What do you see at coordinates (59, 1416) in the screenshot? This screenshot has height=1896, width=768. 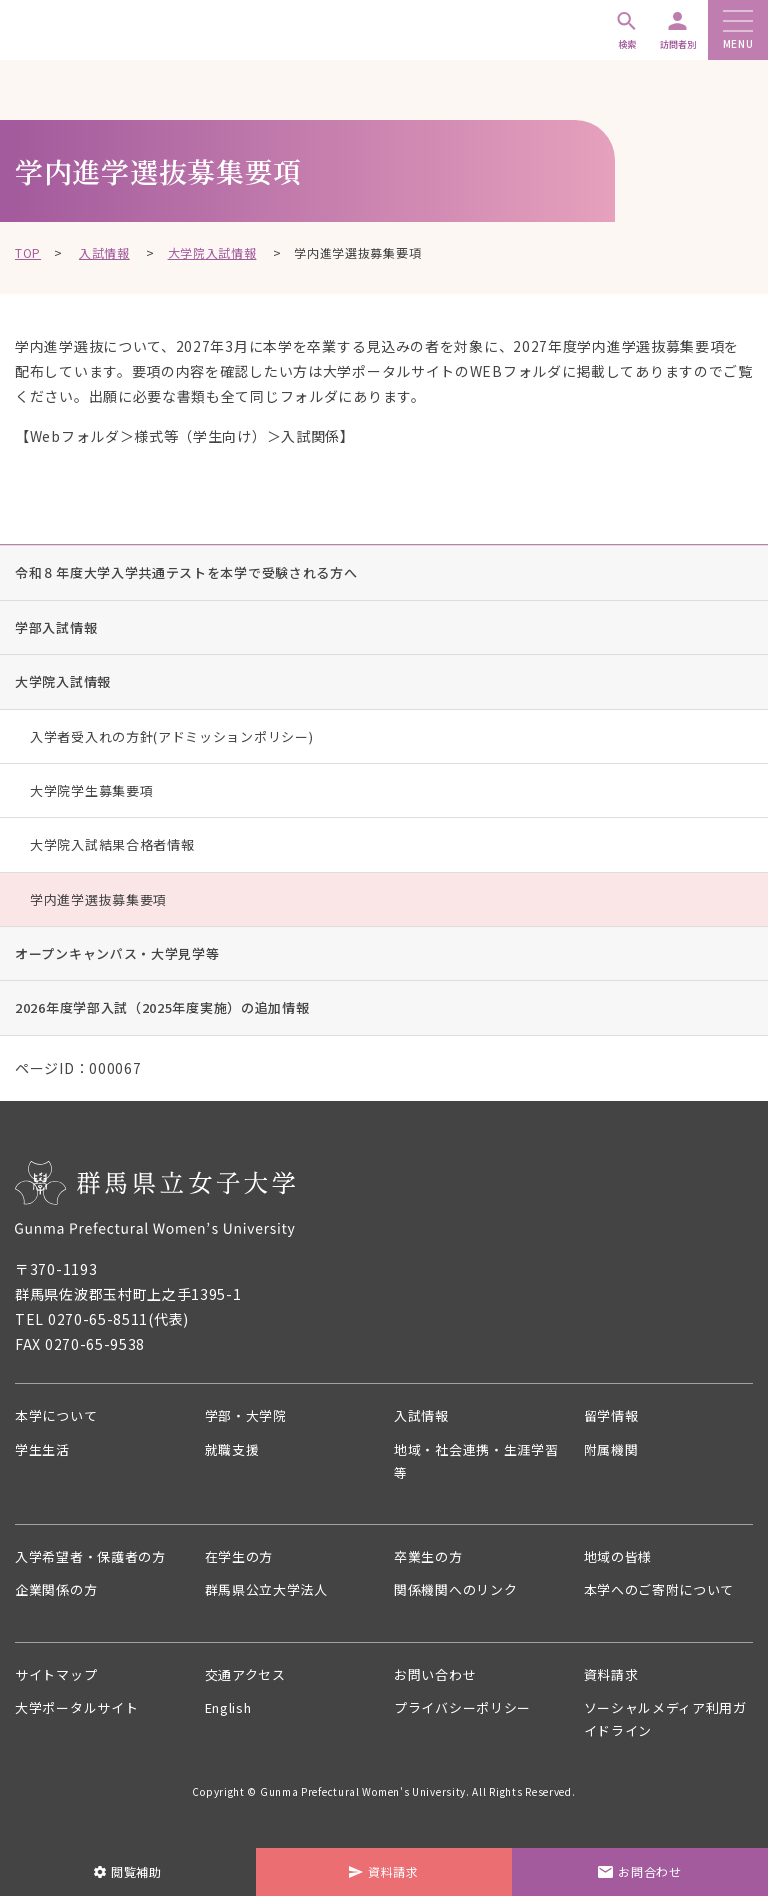 I see `本学について` at bounding box center [59, 1416].